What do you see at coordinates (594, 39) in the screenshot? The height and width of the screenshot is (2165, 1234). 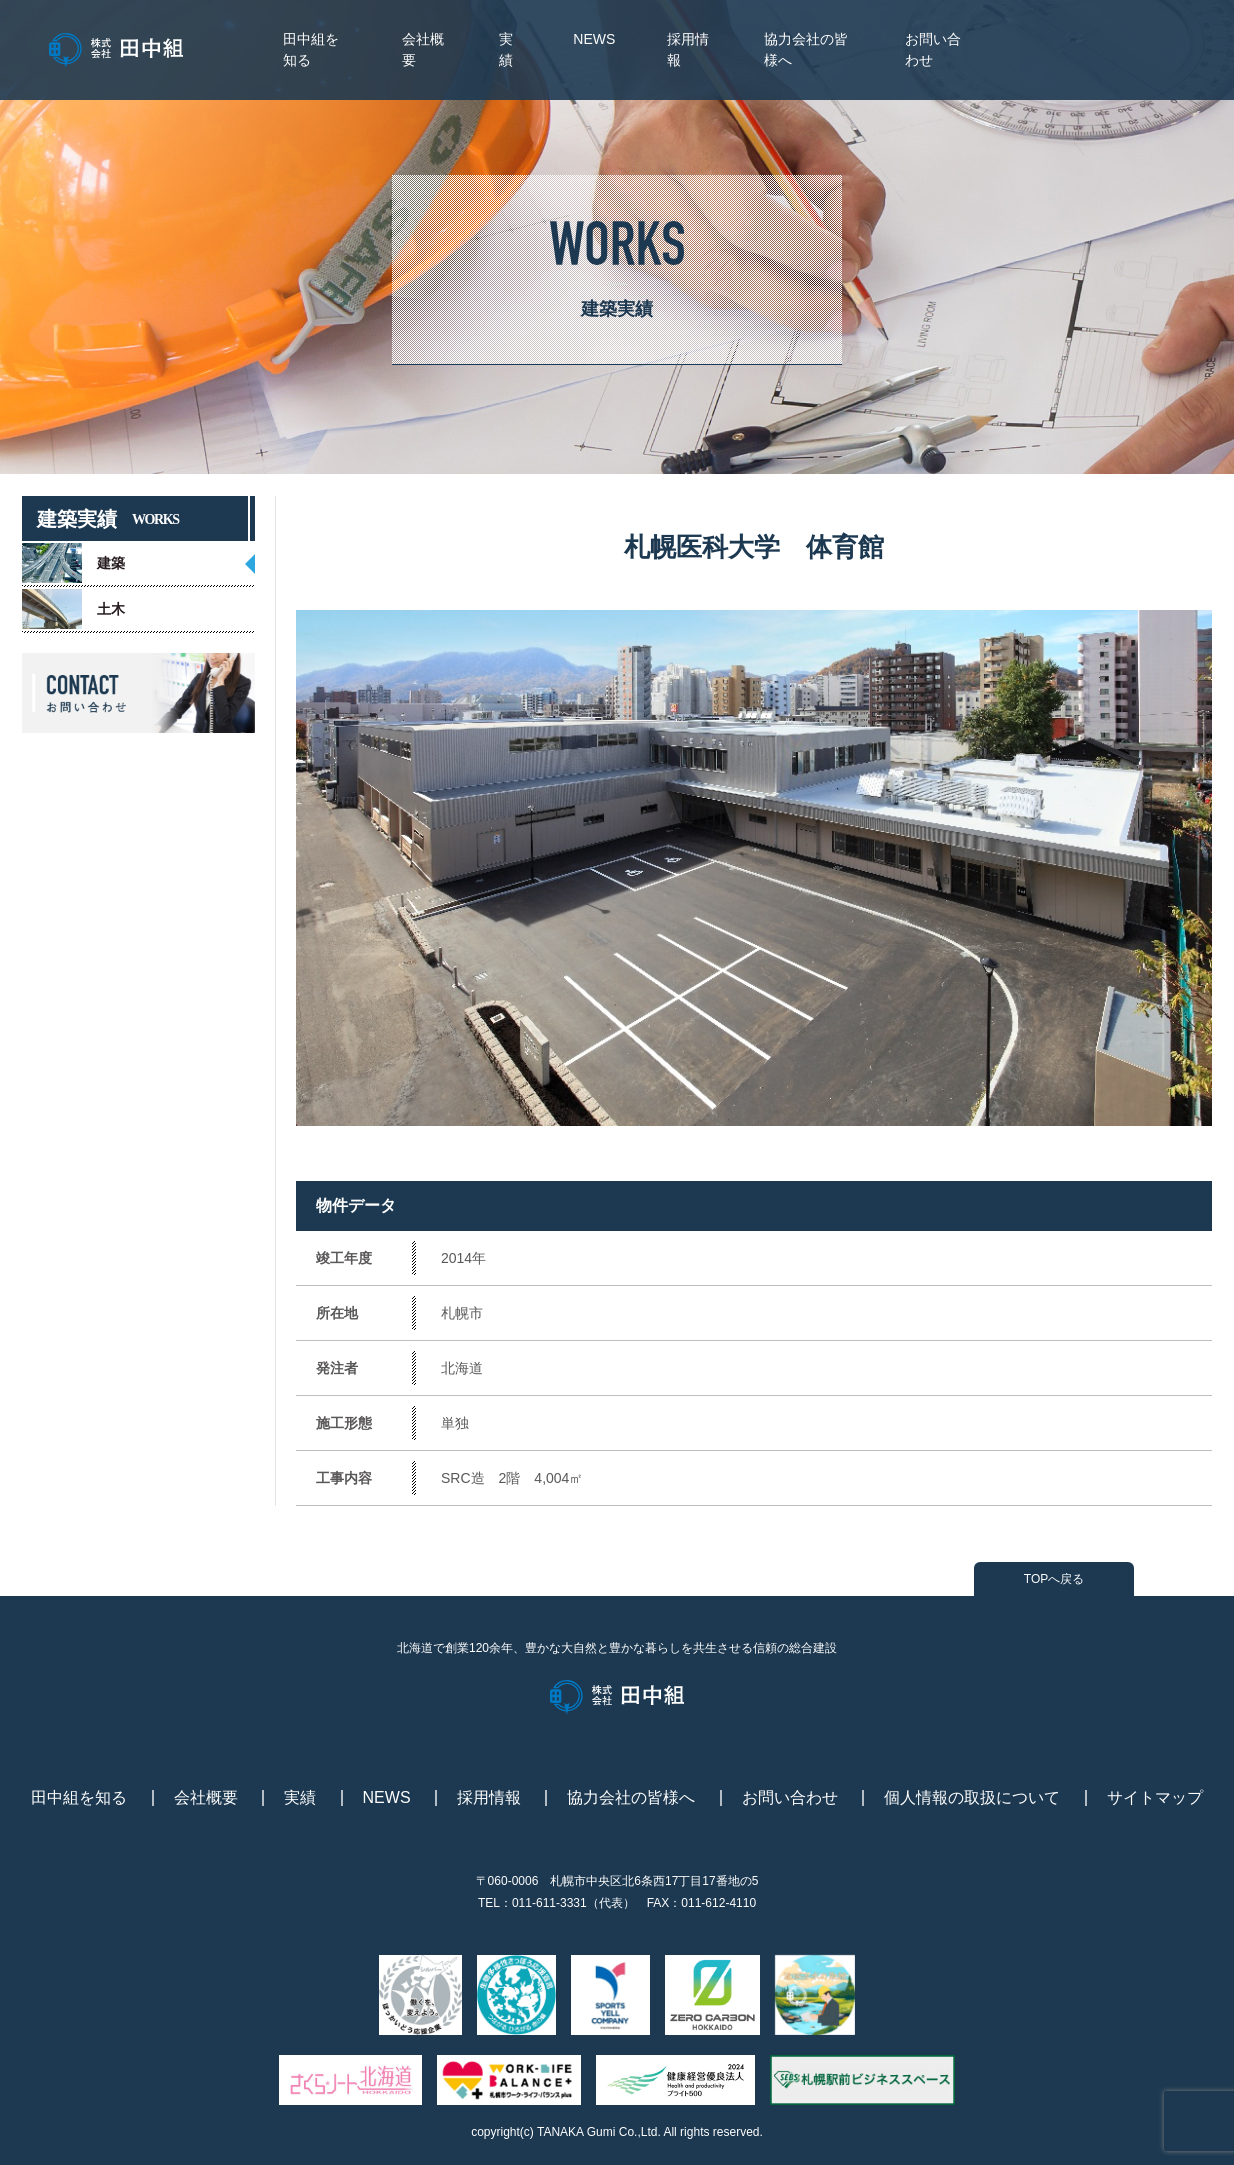 I see `NEWS` at bounding box center [594, 39].